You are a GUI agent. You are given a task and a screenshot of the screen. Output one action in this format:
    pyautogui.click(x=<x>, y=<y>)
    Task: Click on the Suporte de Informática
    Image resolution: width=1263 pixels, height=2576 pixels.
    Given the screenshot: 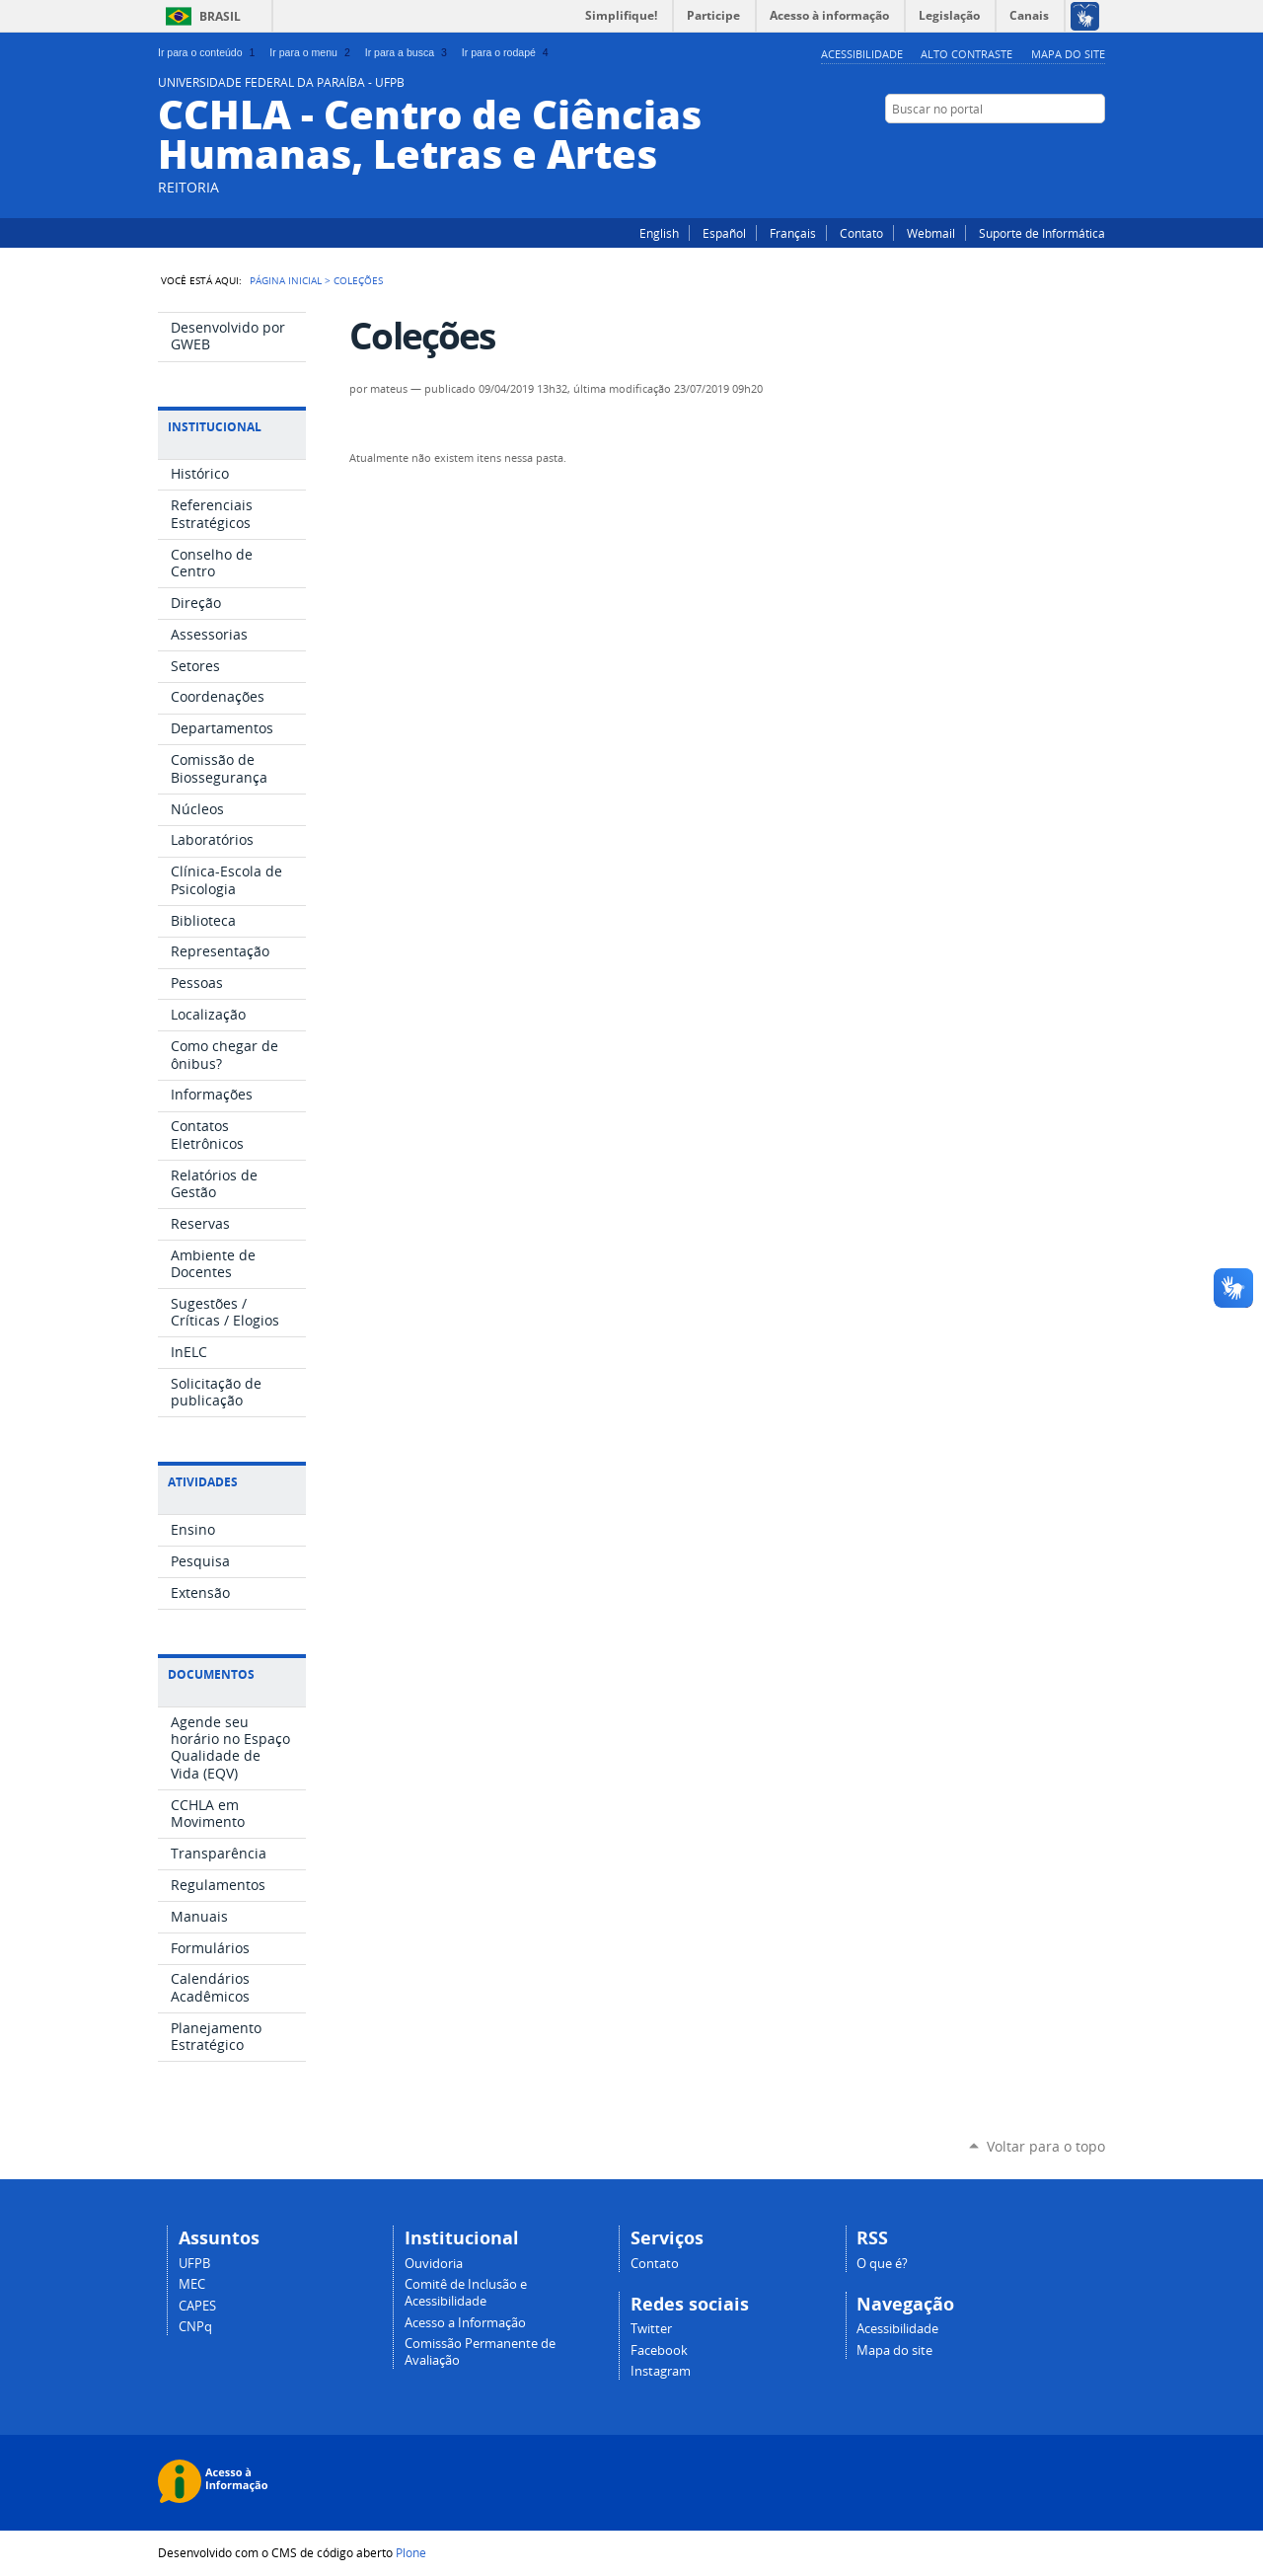 What is the action you would take?
    pyautogui.click(x=1042, y=233)
    